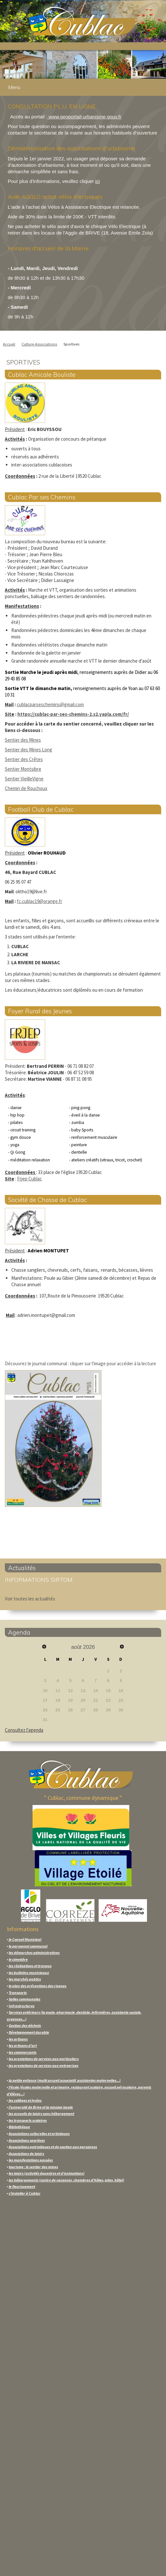  What do you see at coordinates (25, 2025) in the screenshot?
I see `Gestion des déchets` at bounding box center [25, 2025].